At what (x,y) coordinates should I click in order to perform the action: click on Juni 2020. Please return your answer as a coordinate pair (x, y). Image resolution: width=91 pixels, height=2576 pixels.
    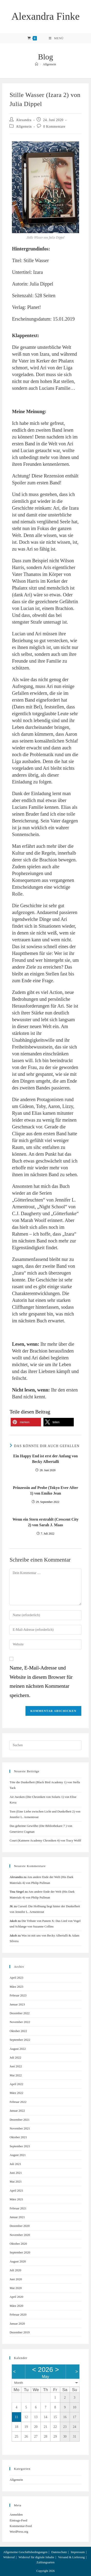
    Looking at the image, I should click on (15, 2279).